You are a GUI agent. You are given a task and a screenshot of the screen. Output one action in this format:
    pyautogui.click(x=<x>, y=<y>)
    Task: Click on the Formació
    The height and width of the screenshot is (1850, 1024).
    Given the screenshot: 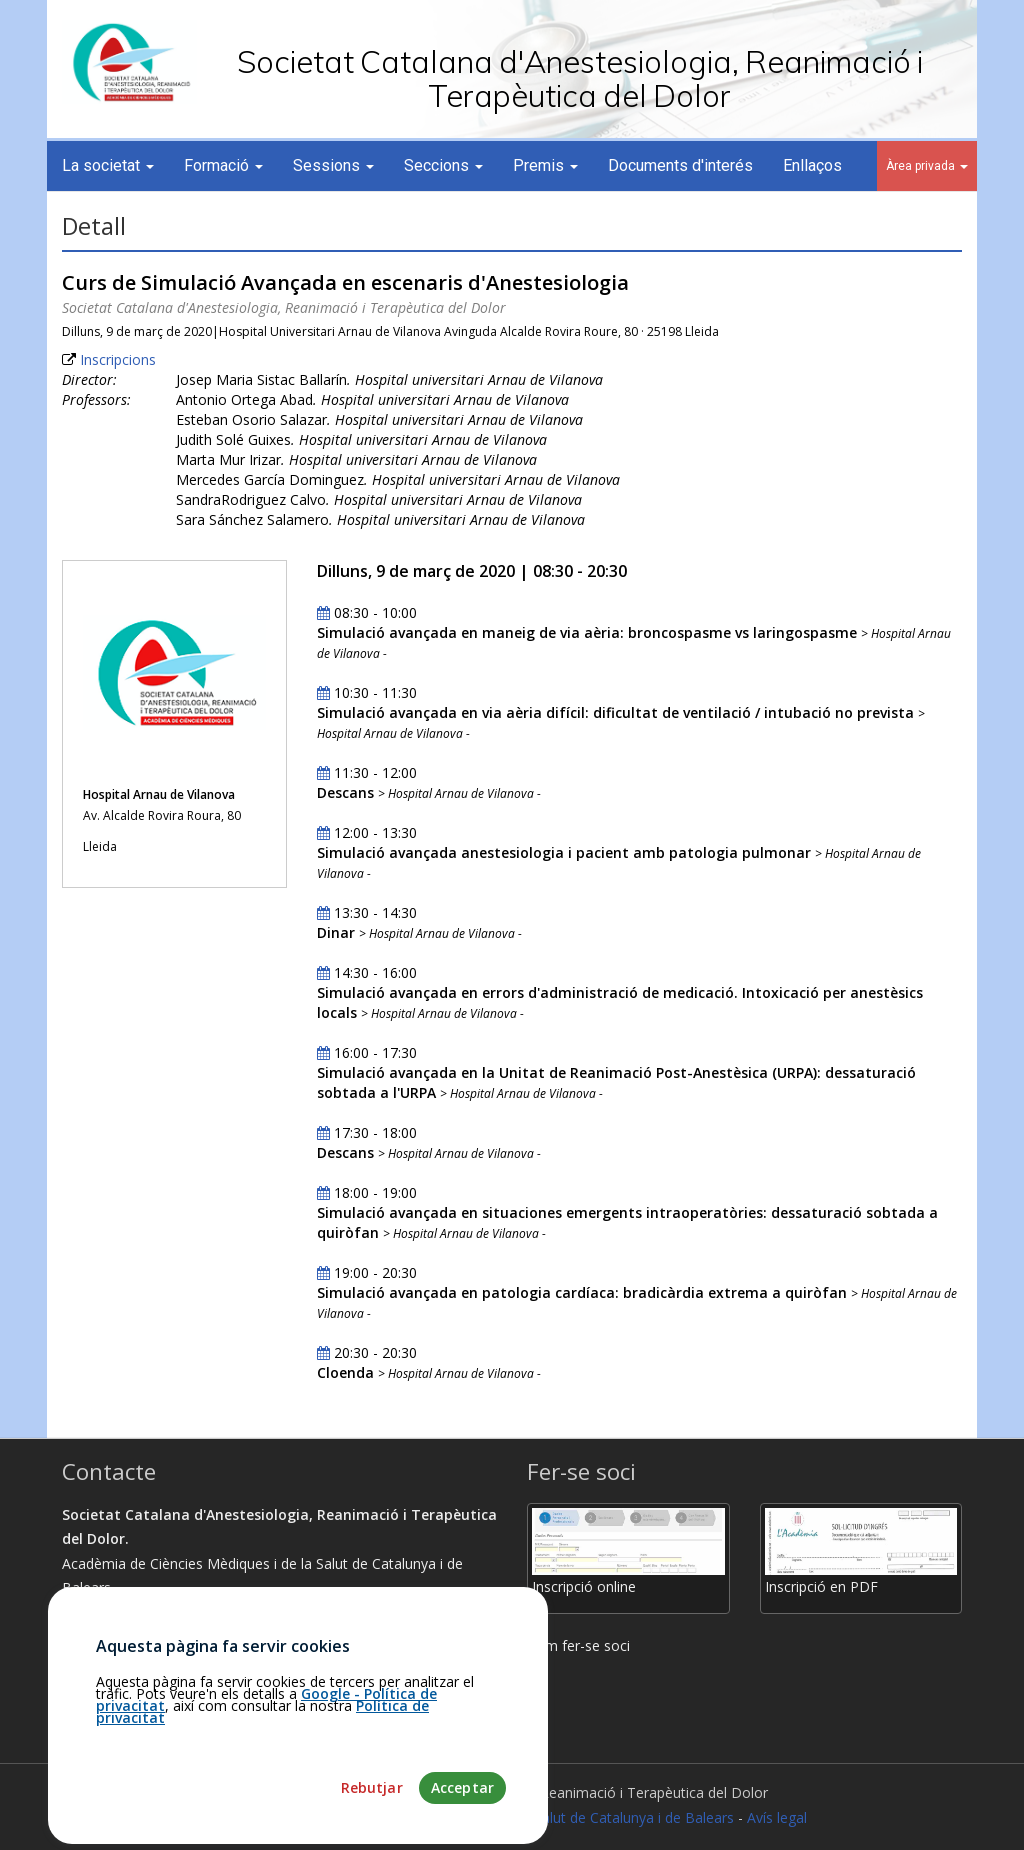 What is the action you would take?
    pyautogui.click(x=223, y=165)
    